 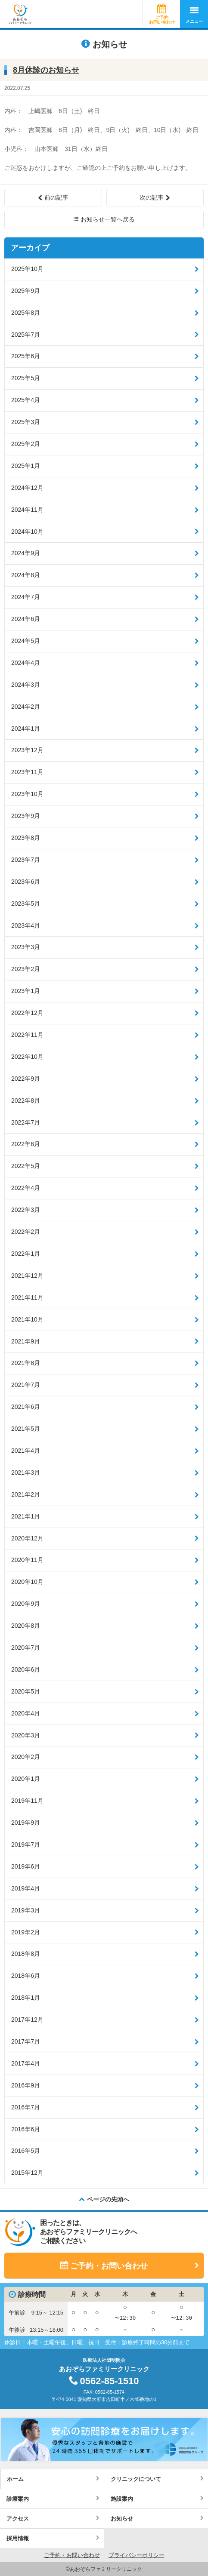 I want to click on 2022年3月, so click(x=25, y=1209).